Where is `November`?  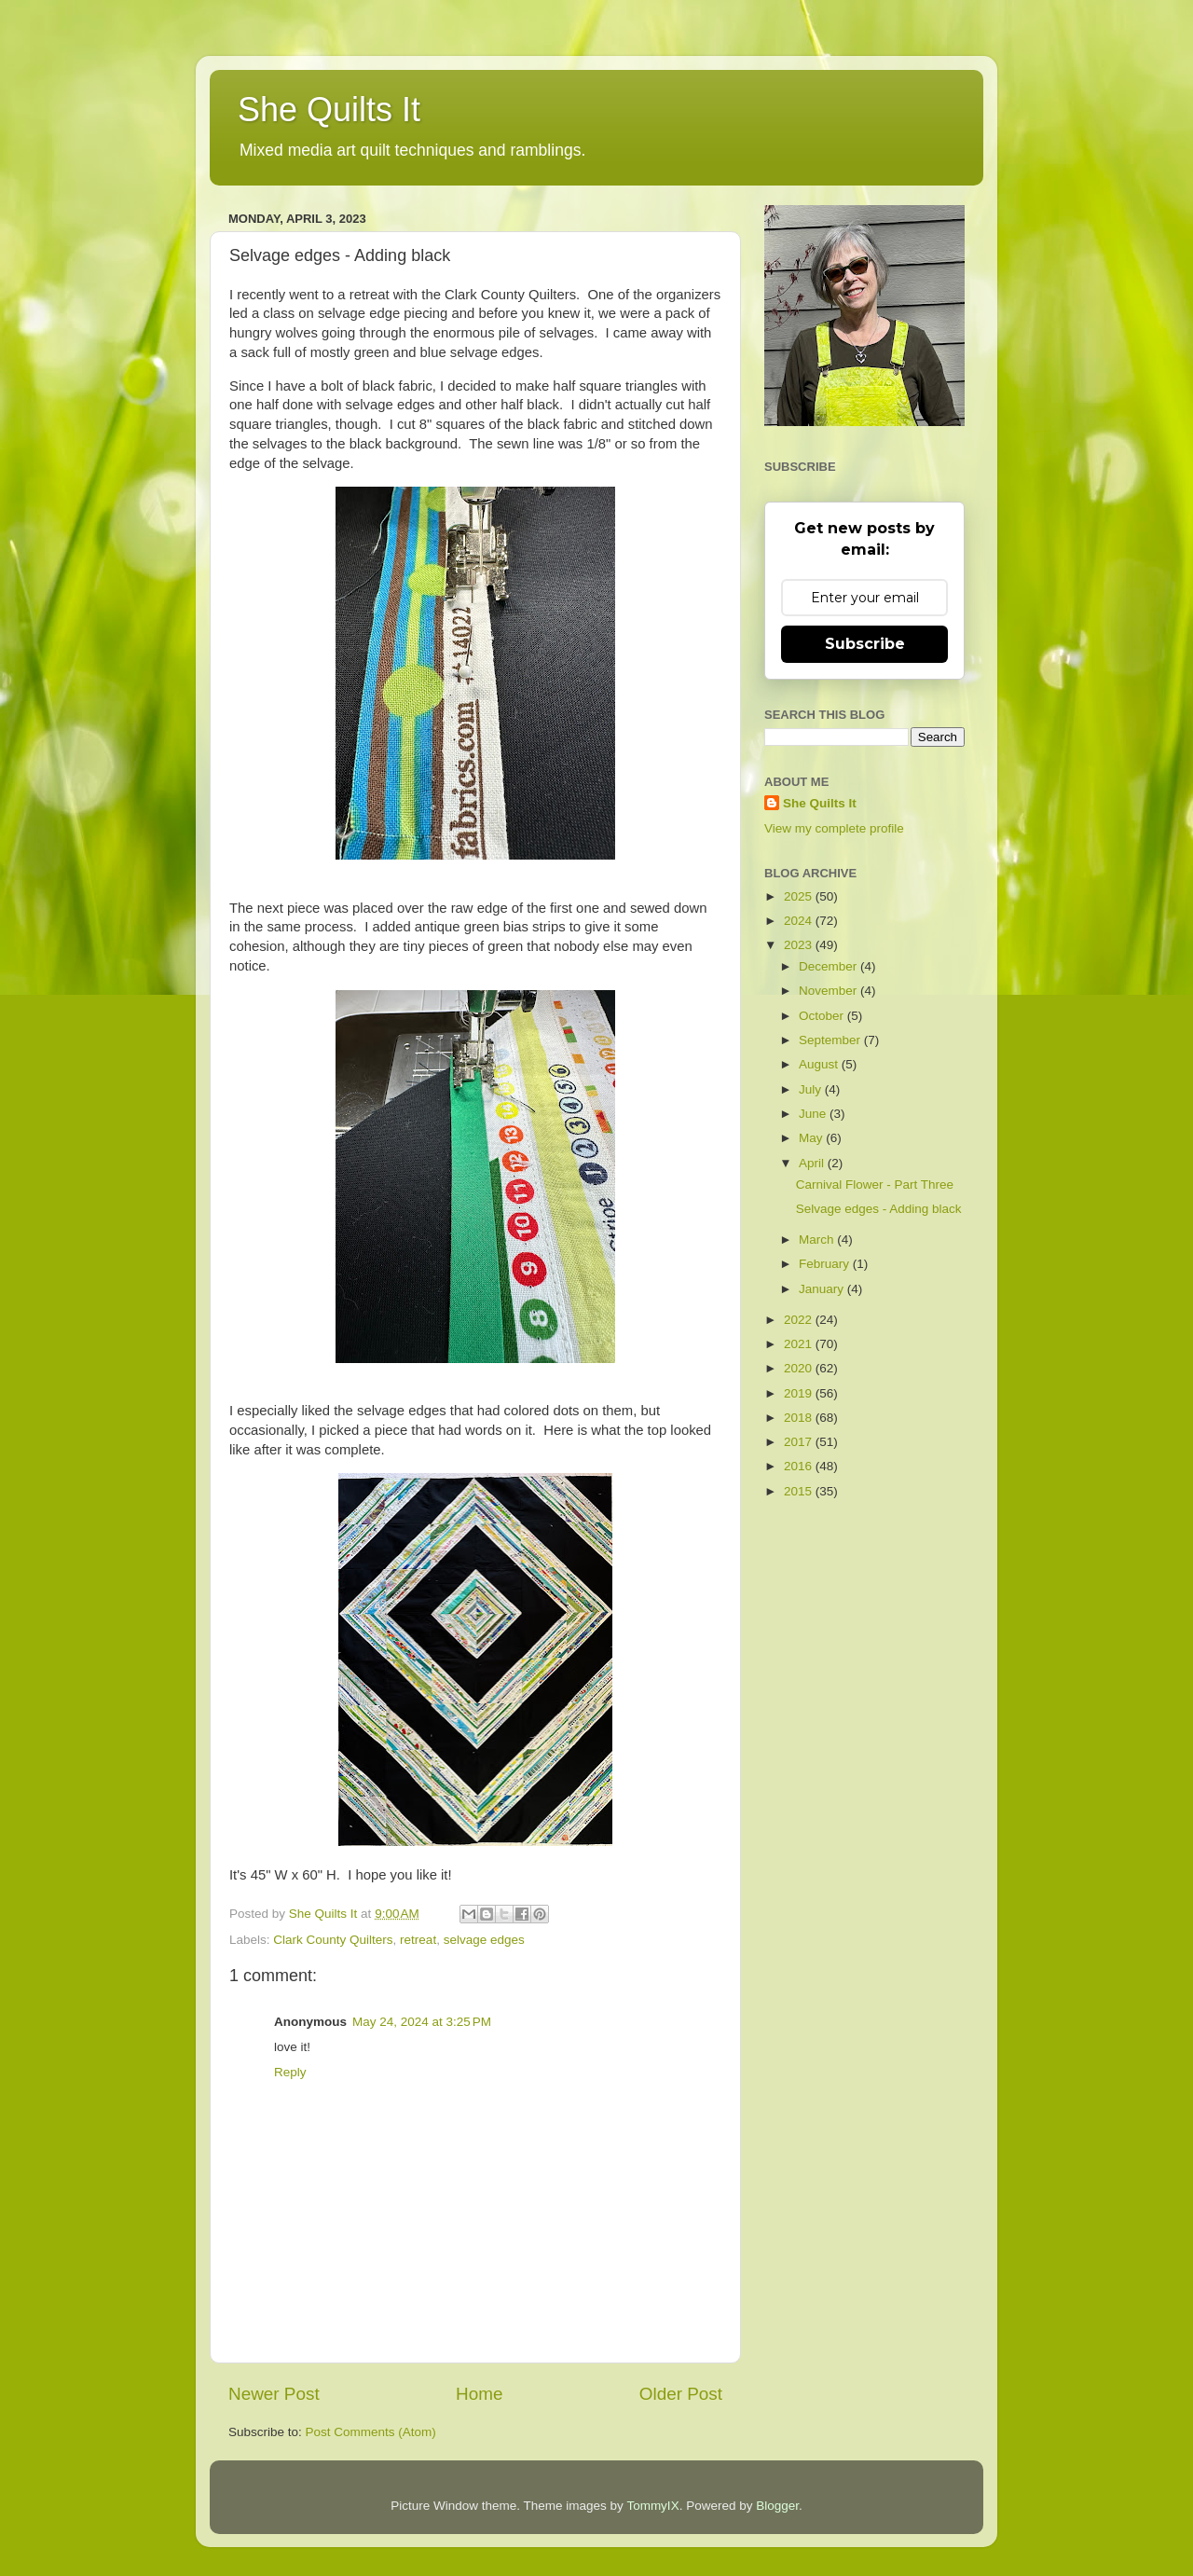
November is located at coordinates (829, 991).